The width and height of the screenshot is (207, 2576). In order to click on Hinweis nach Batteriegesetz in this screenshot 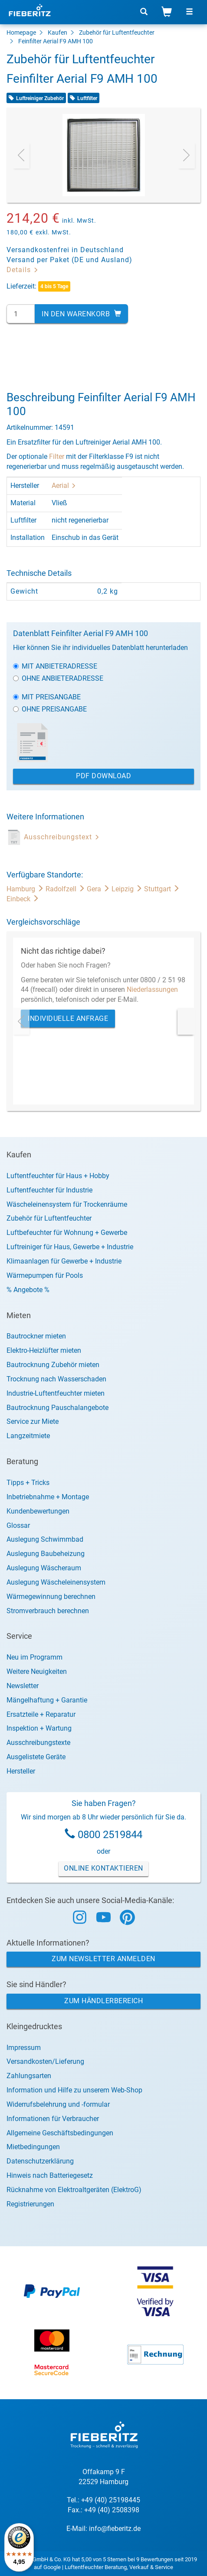, I will do `click(50, 2175)`.